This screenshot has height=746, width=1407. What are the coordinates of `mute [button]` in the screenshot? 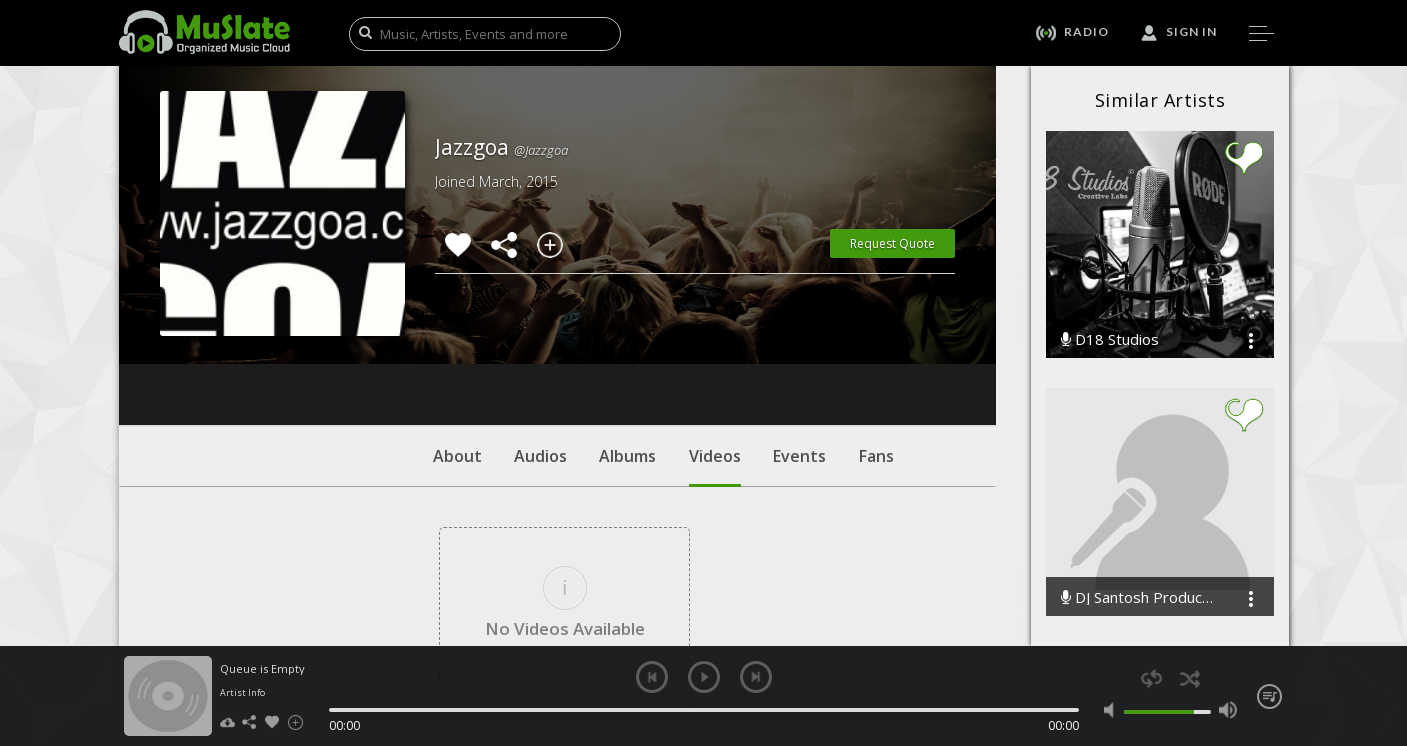 It's located at (1113, 710).